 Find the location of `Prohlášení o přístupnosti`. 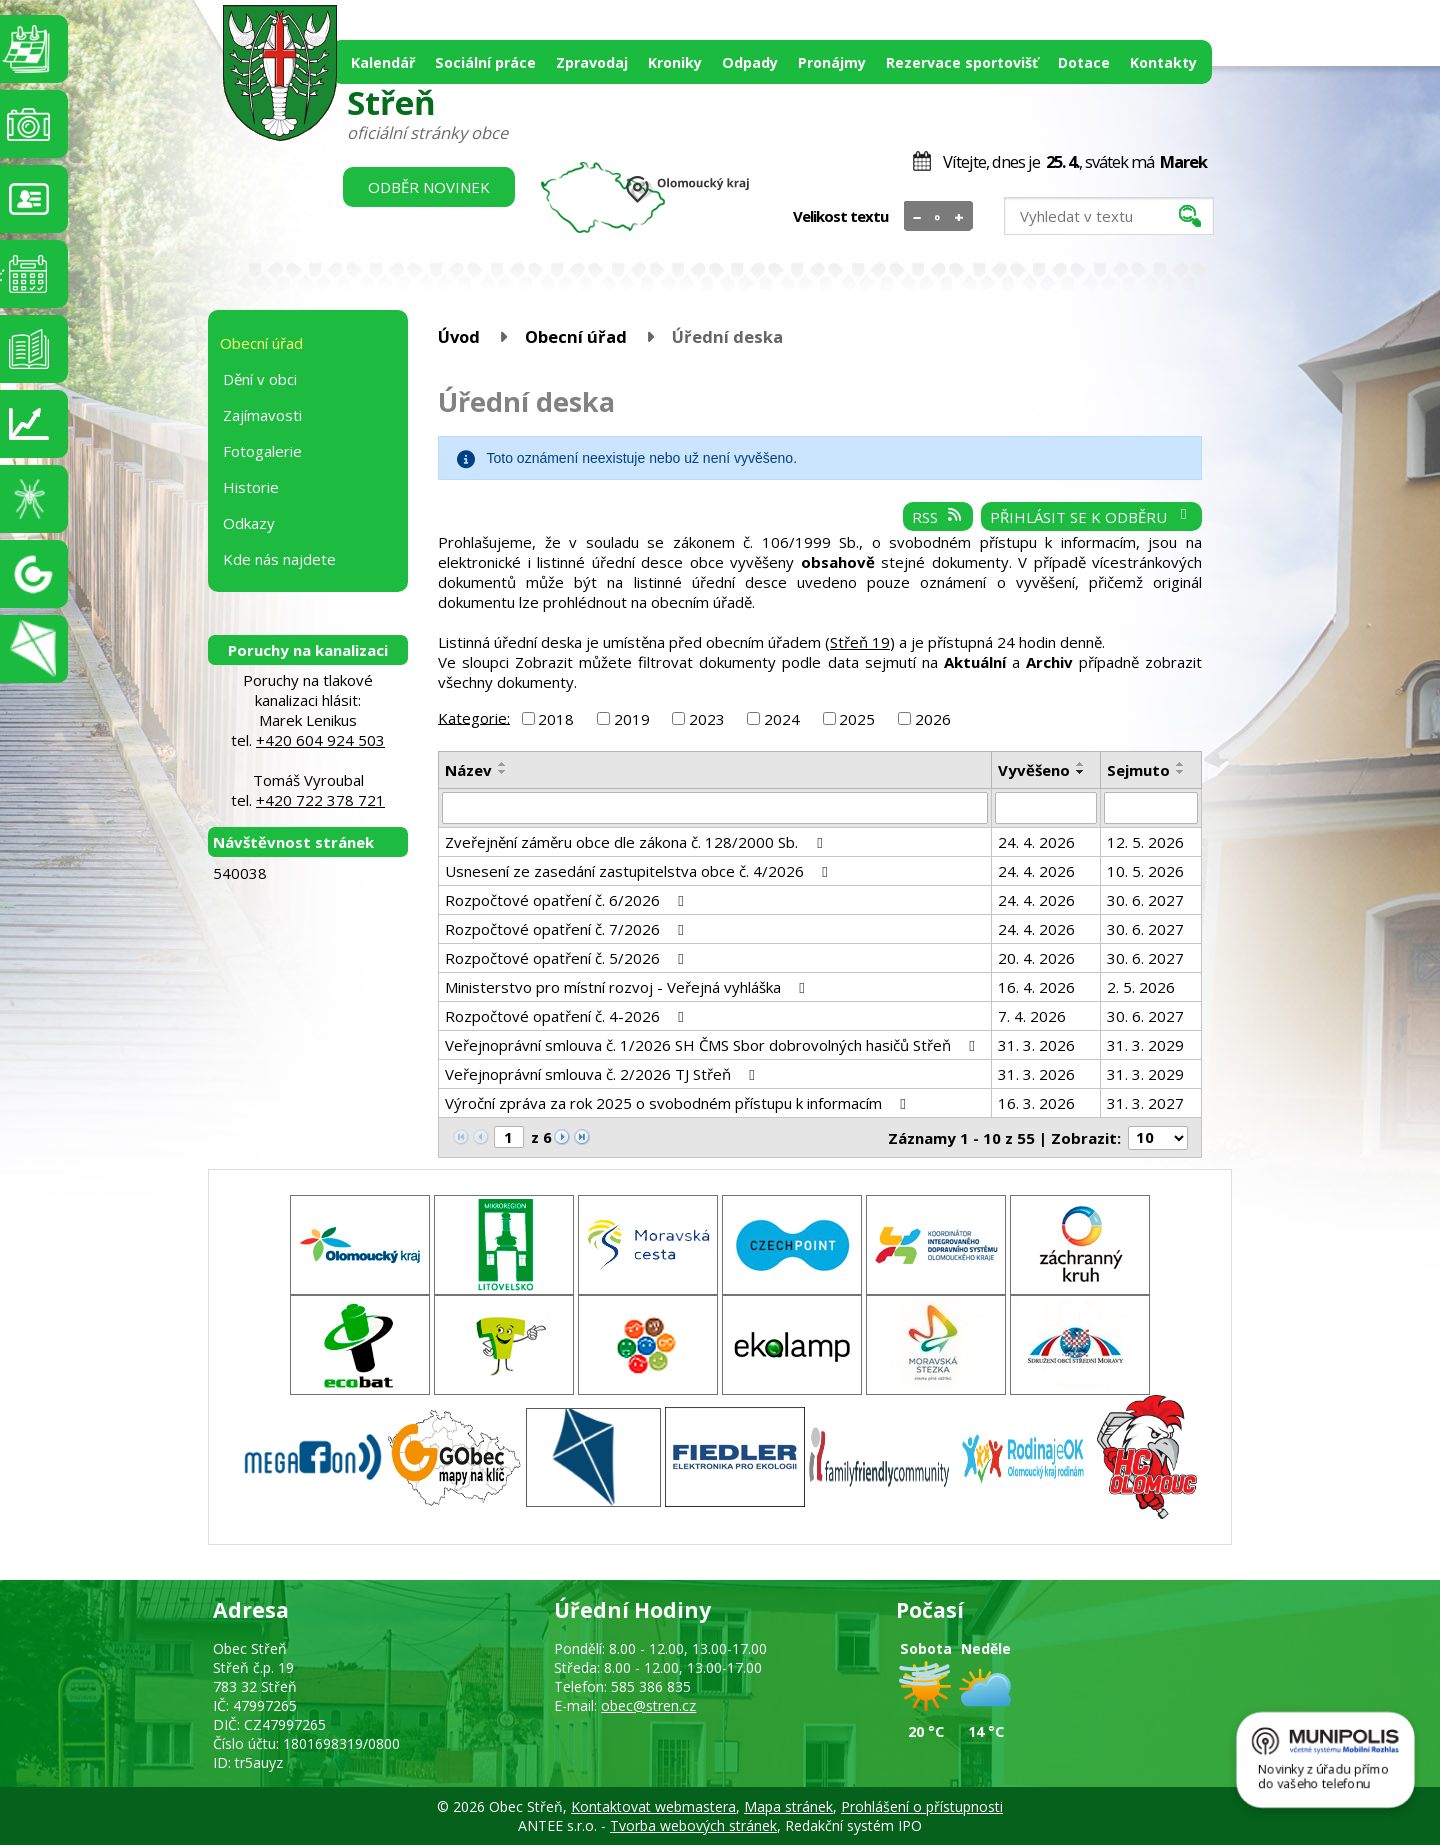

Prohlášení o přístupnosti is located at coordinates (922, 1806).